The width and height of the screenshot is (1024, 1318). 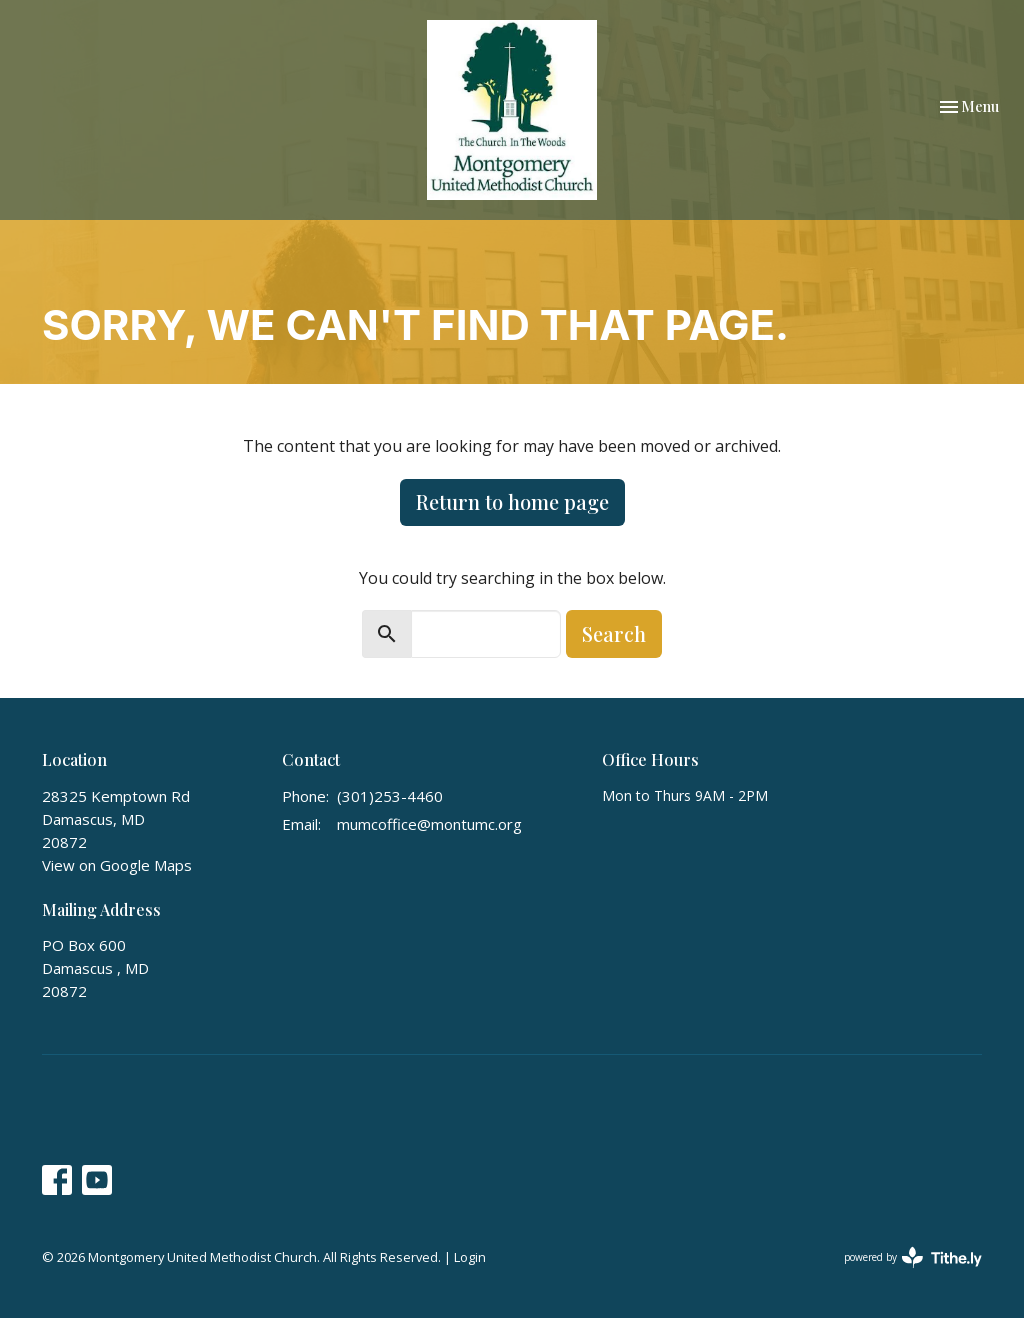 I want to click on Search, so click(x=614, y=633).